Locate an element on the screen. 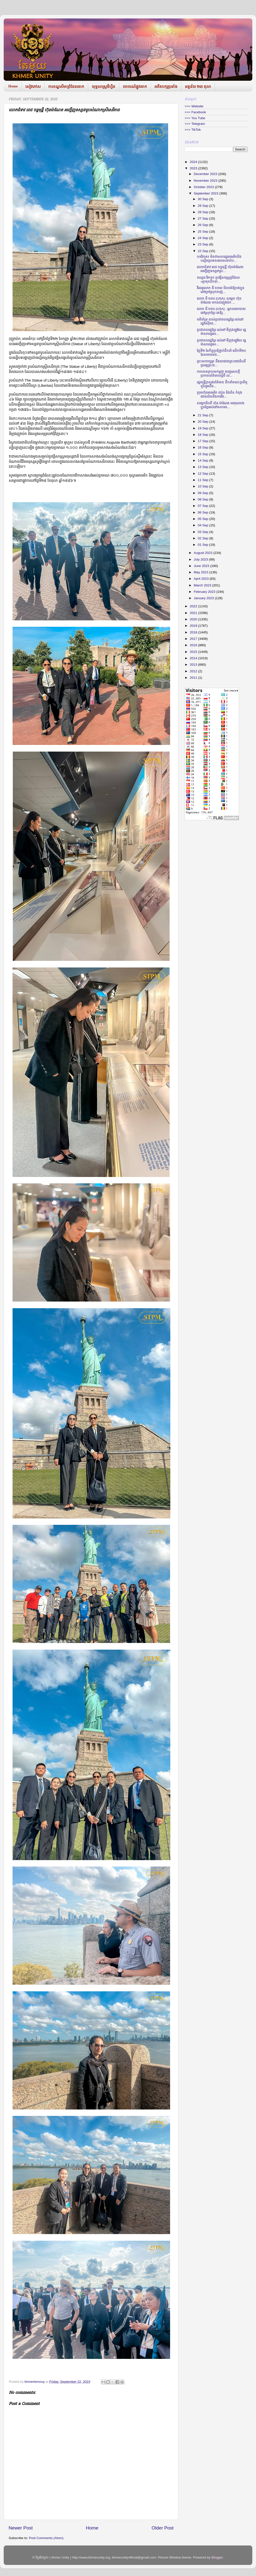 The width and height of the screenshot is (256, 2576). Older Post is located at coordinates (163, 2527).